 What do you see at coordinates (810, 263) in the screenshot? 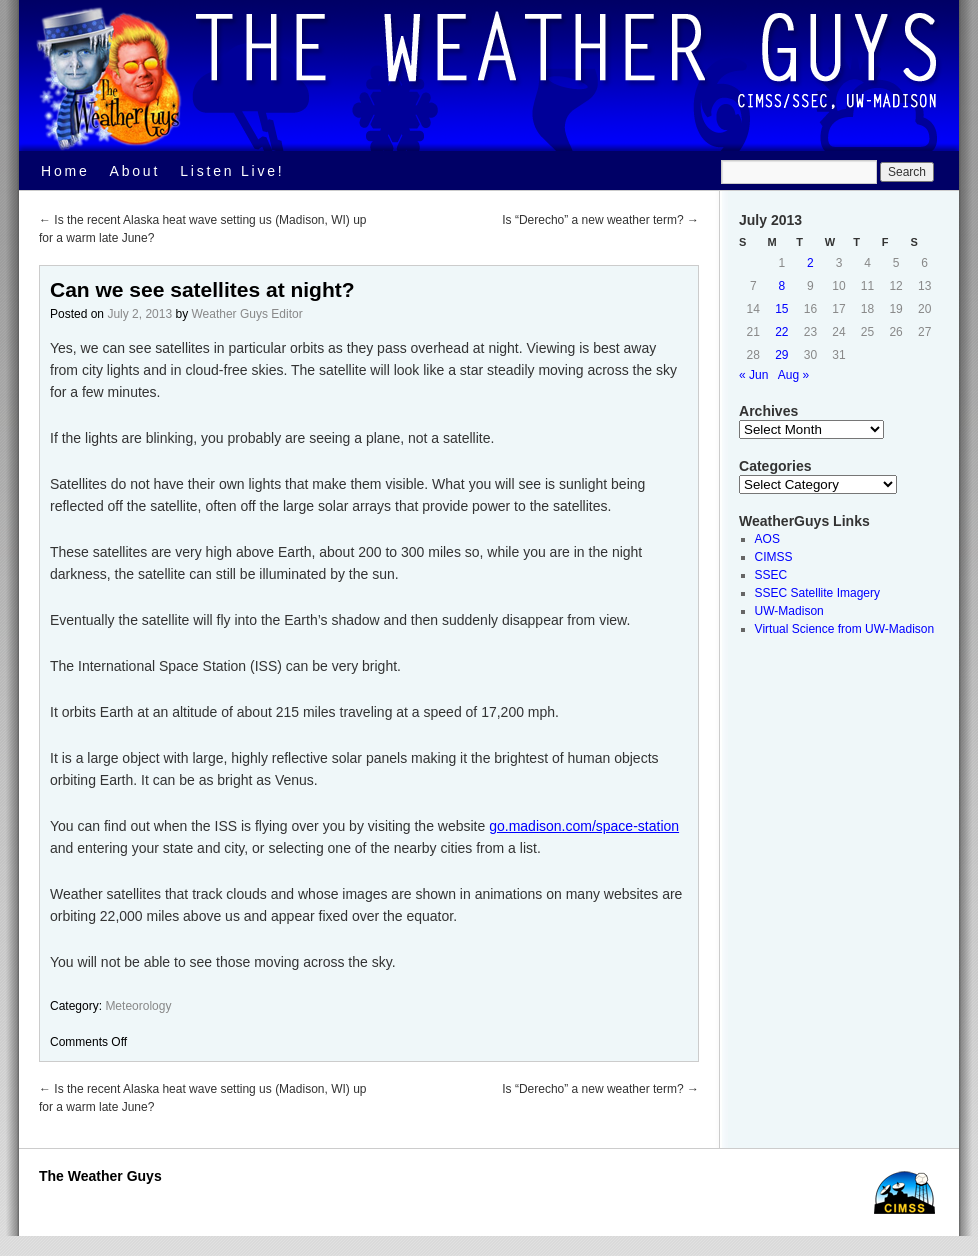
I see `2 [Posts published on July 2, 2013]` at bounding box center [810, 263].